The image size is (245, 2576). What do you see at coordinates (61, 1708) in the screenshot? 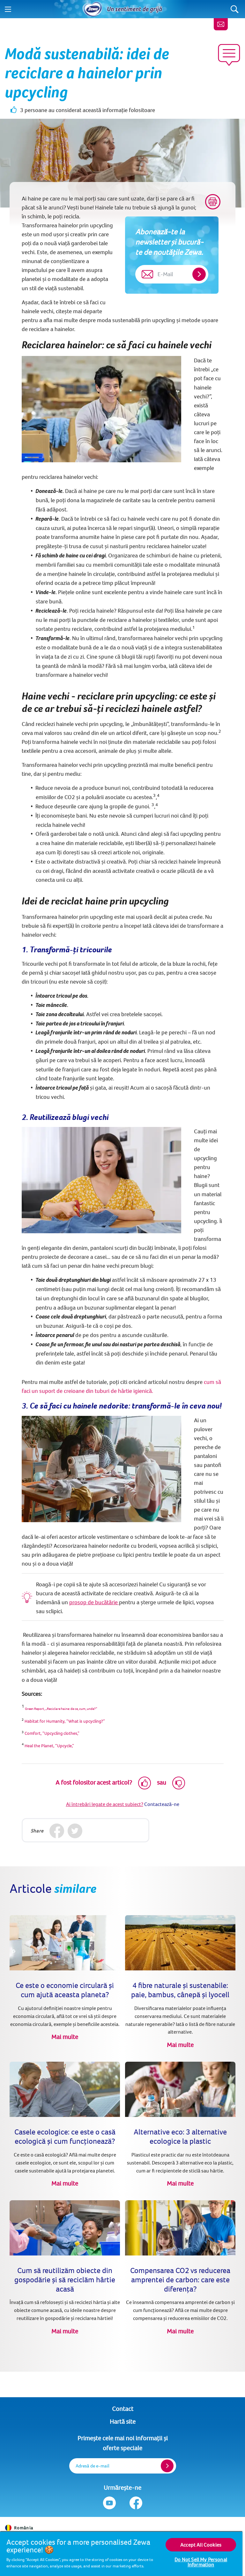
I see `Green Report, „Reciclare haine: de ce, cum, unde?” [(opens in new tab)]` at bounding box center [61, 1708].